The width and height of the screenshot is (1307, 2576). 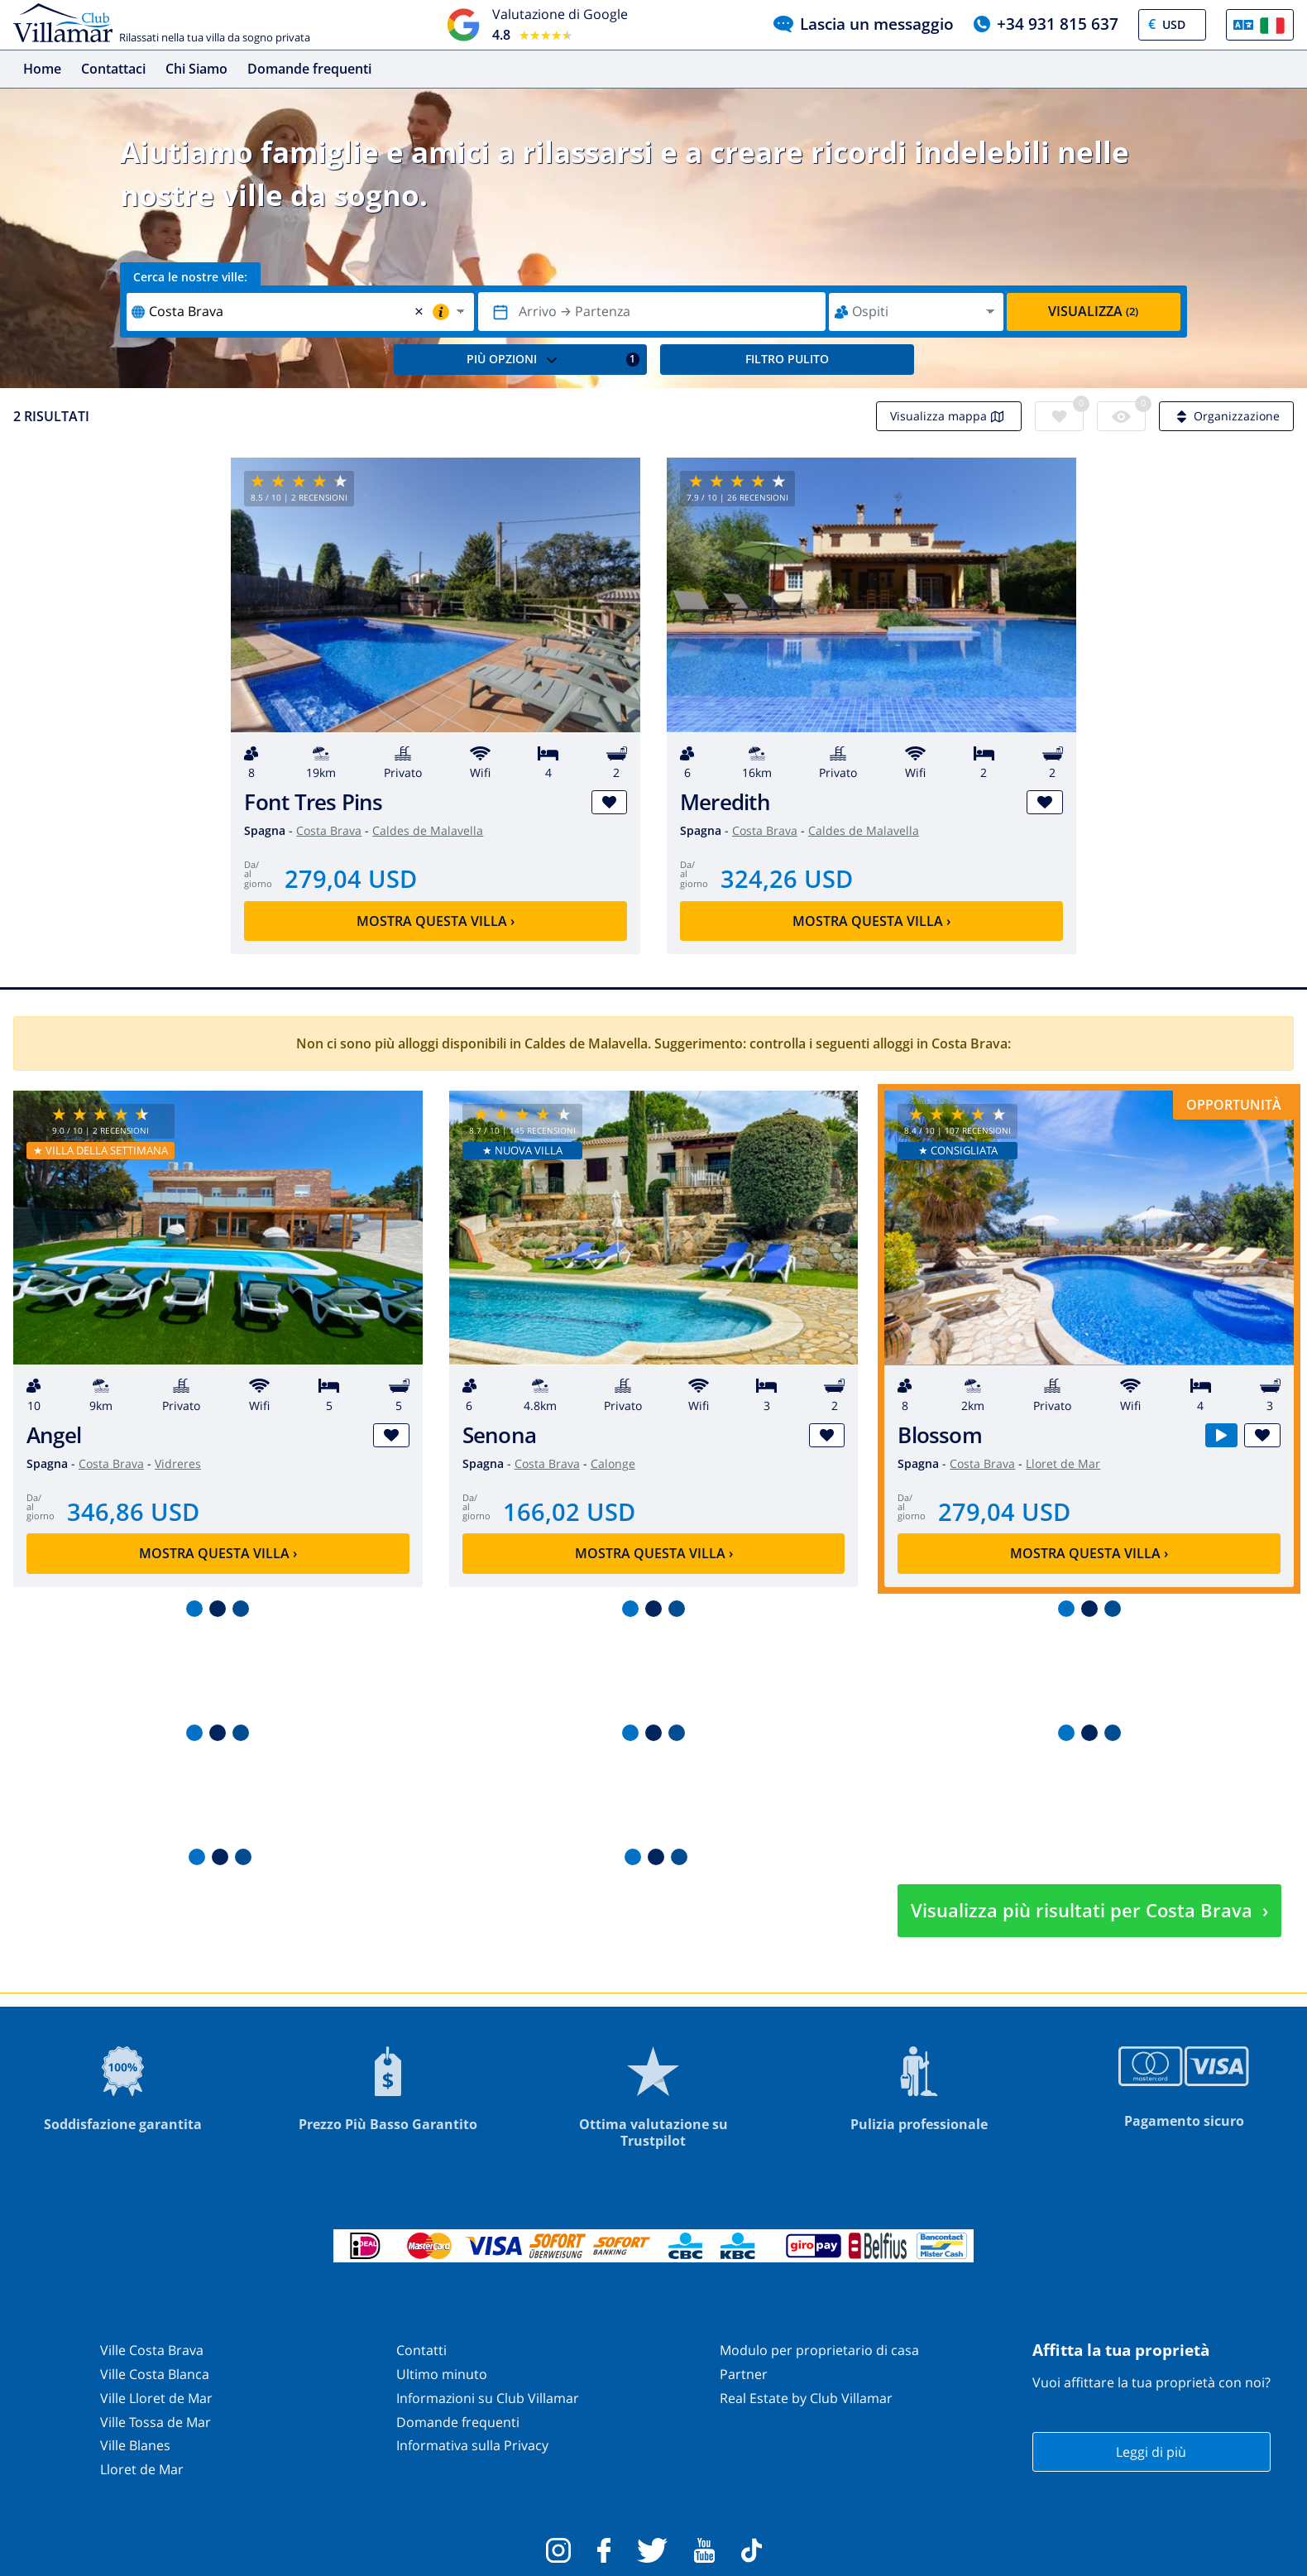 I want to click on Meredith, so click(x=725, y=802).